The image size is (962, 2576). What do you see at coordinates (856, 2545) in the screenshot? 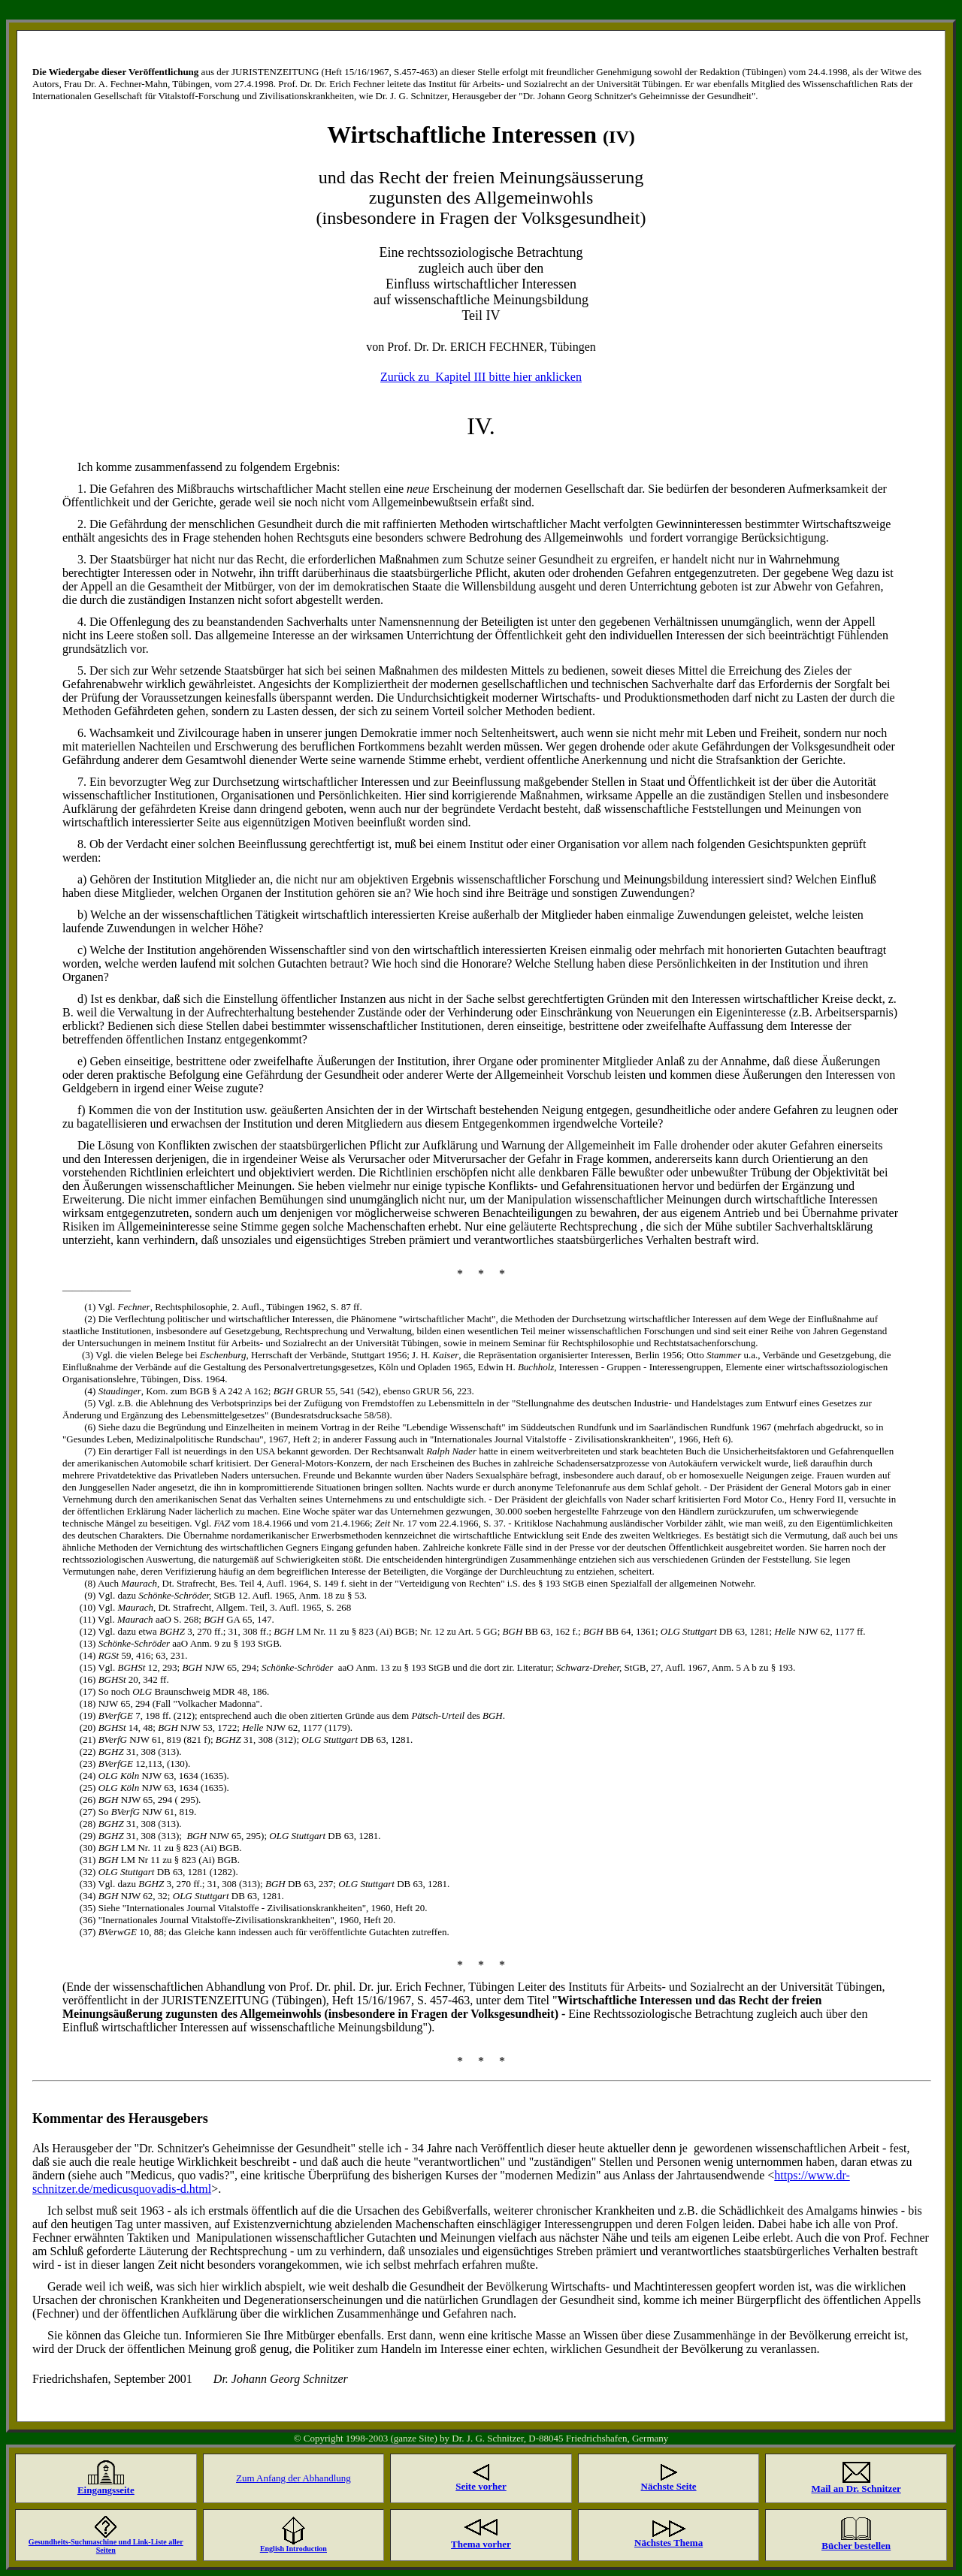
I see `Bücher bestellen` at bounding box center [856, 2545].